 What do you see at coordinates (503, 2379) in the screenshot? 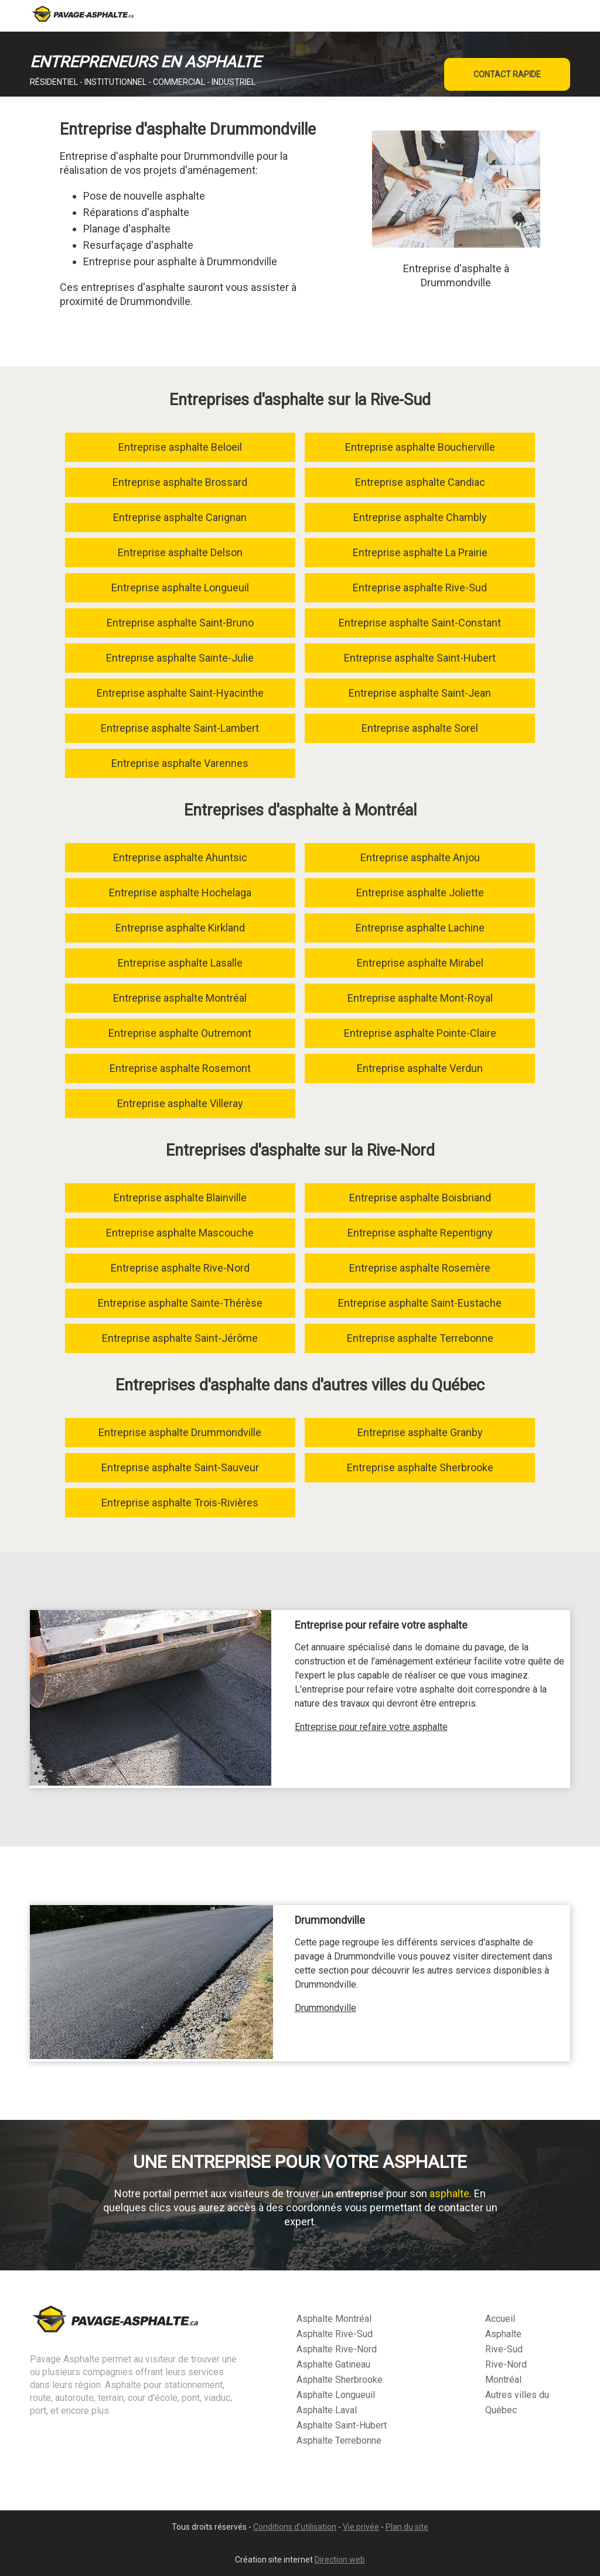
I see `Montréal` at bounding box center [503, 2379].